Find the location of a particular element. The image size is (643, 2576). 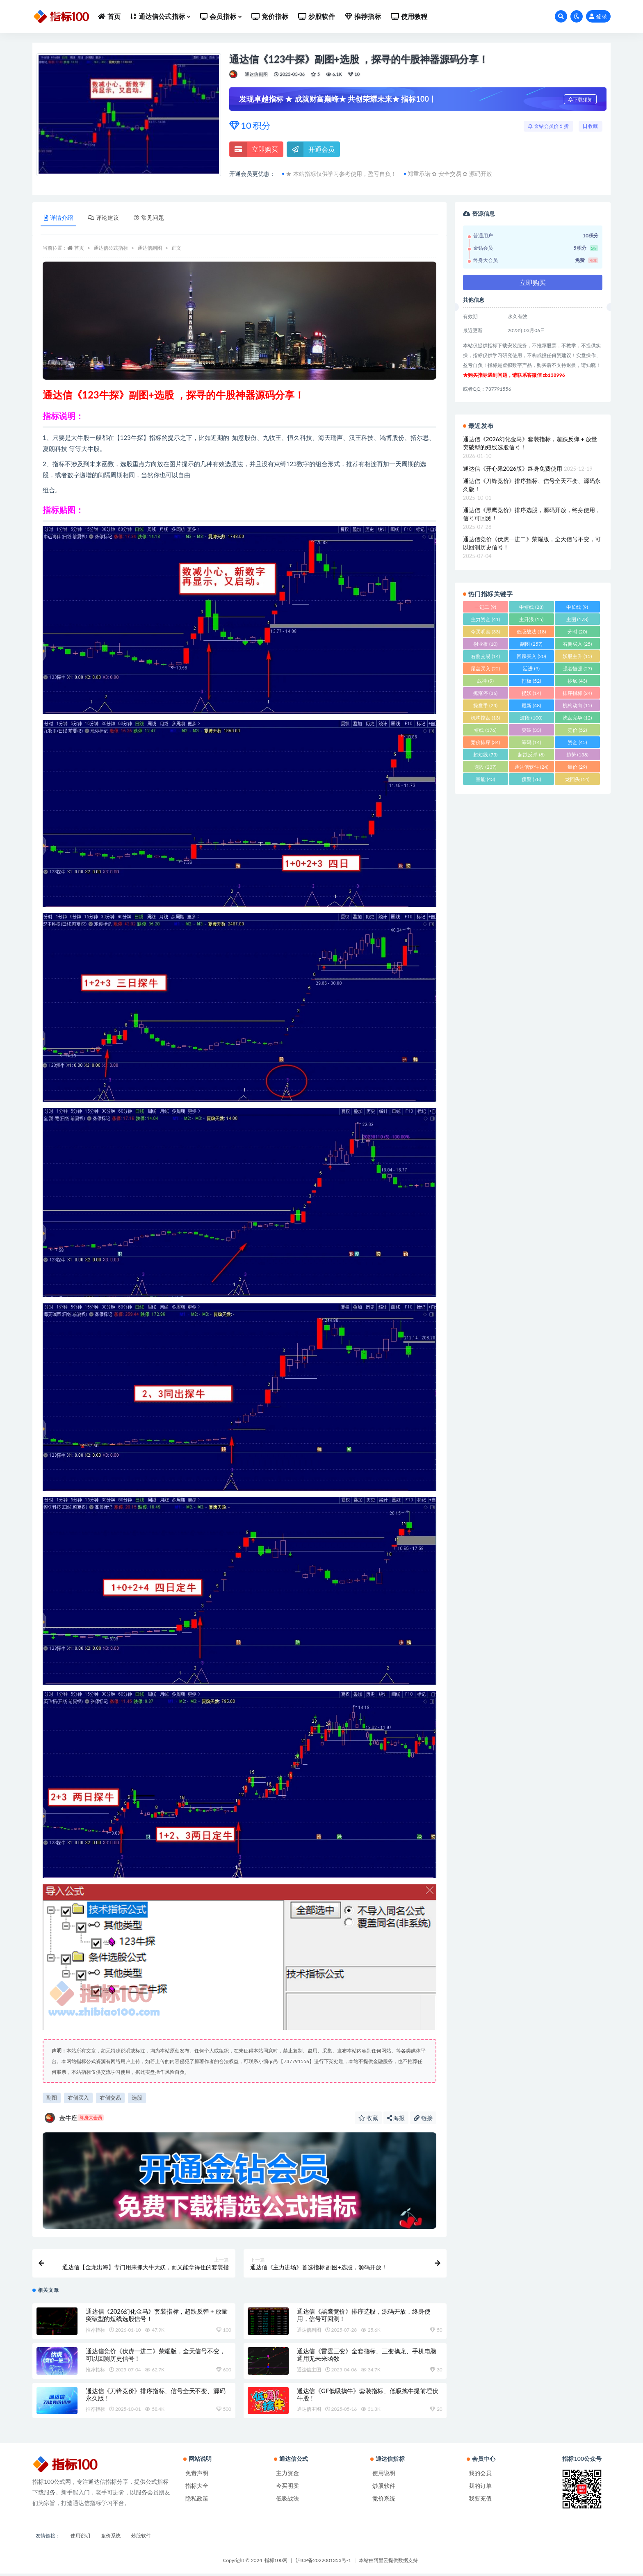

链接 is located at coordinates (423, 2117).